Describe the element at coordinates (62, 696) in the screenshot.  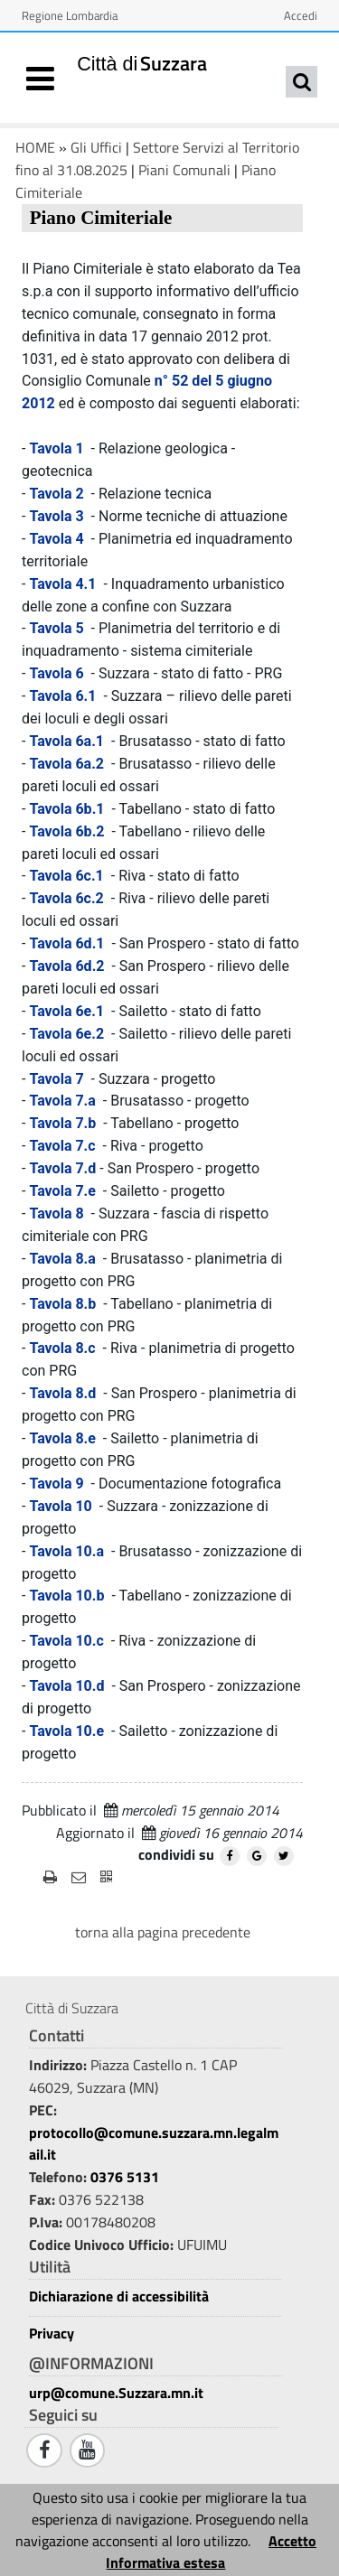
I see `Tavola 6.1` at that location.